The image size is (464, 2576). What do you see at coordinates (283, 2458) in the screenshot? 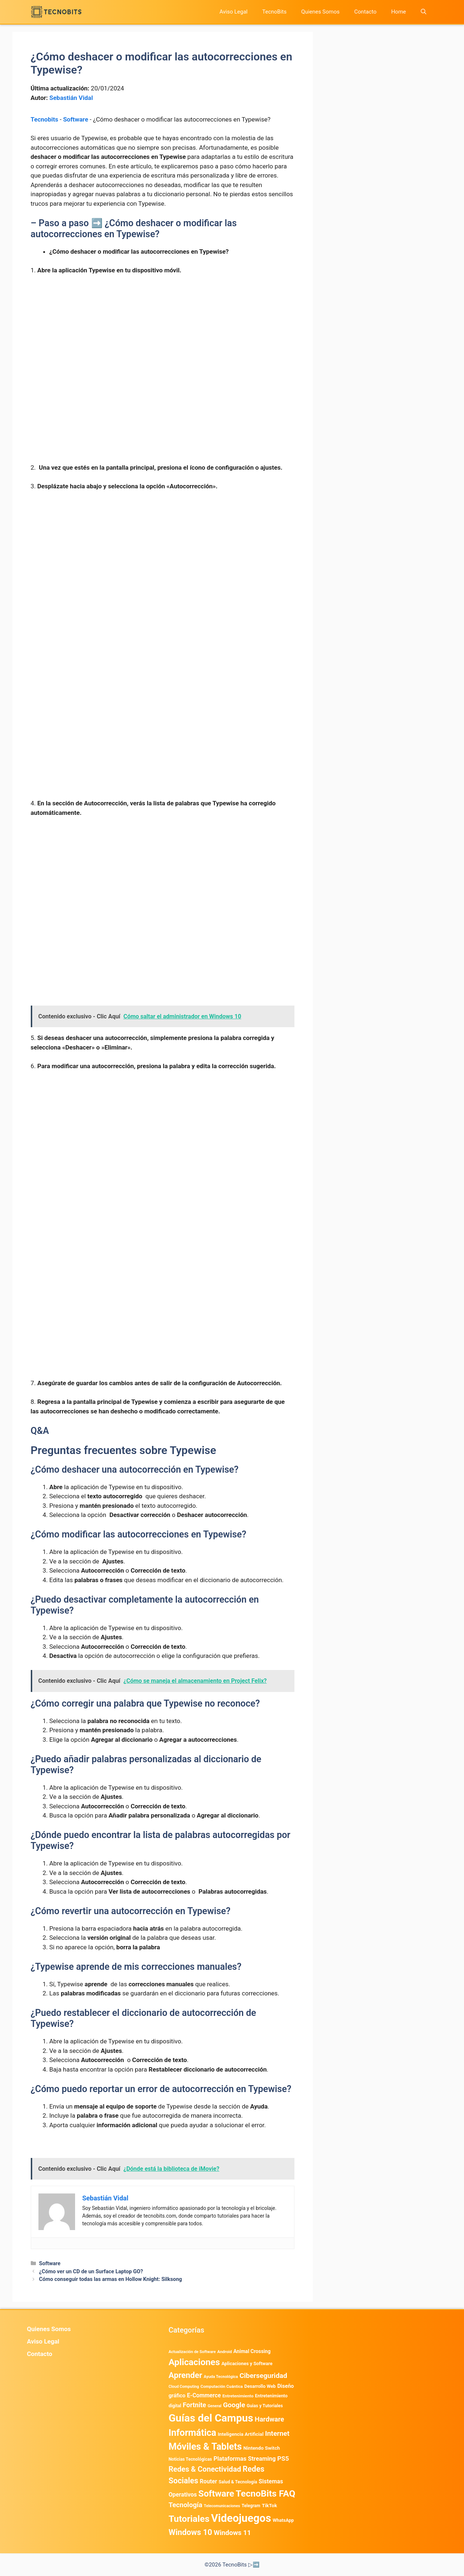
I see `PS5 [PS5 (1.394 elementos)]` at bounding box center [283, 2458].